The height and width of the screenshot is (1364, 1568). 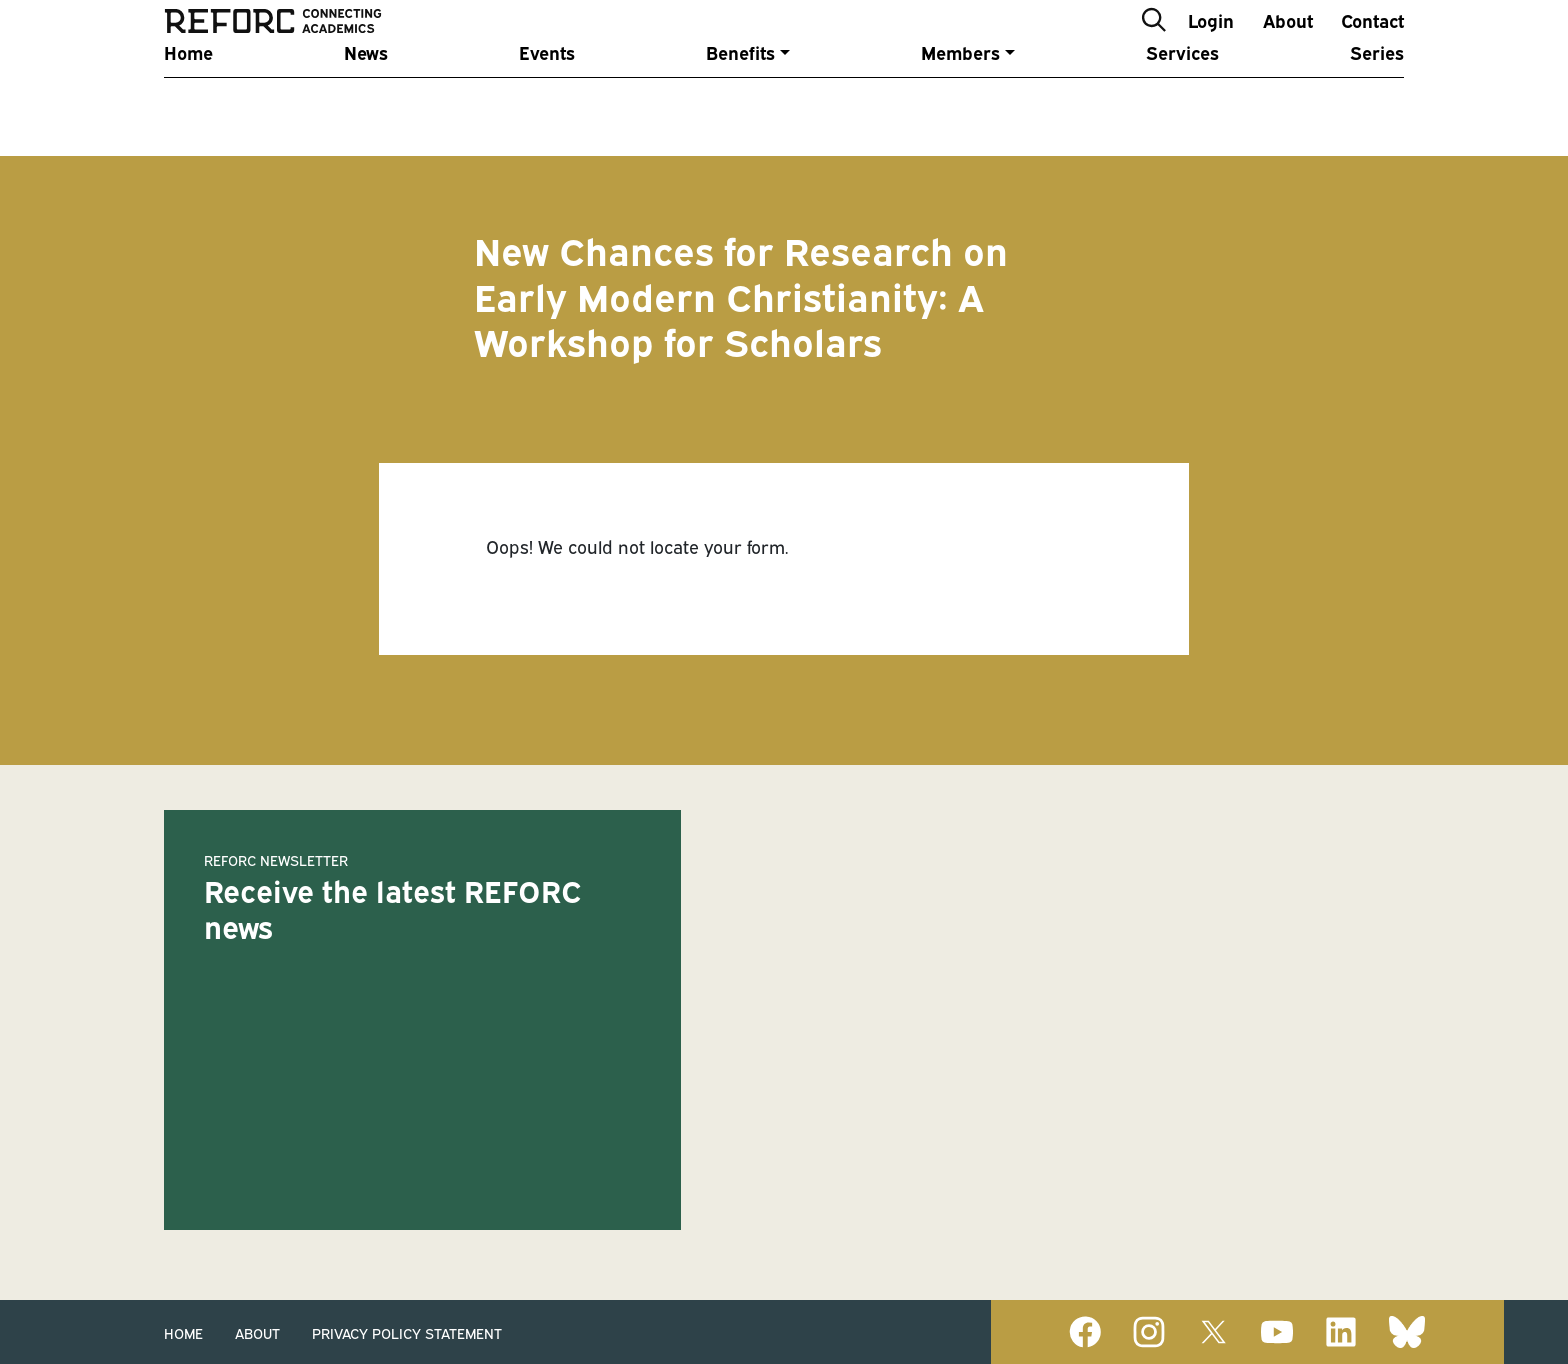 What do you see at coordinates (1377, 102) in the screenshot?
I see `Series` at bounding box center [1377, 102].